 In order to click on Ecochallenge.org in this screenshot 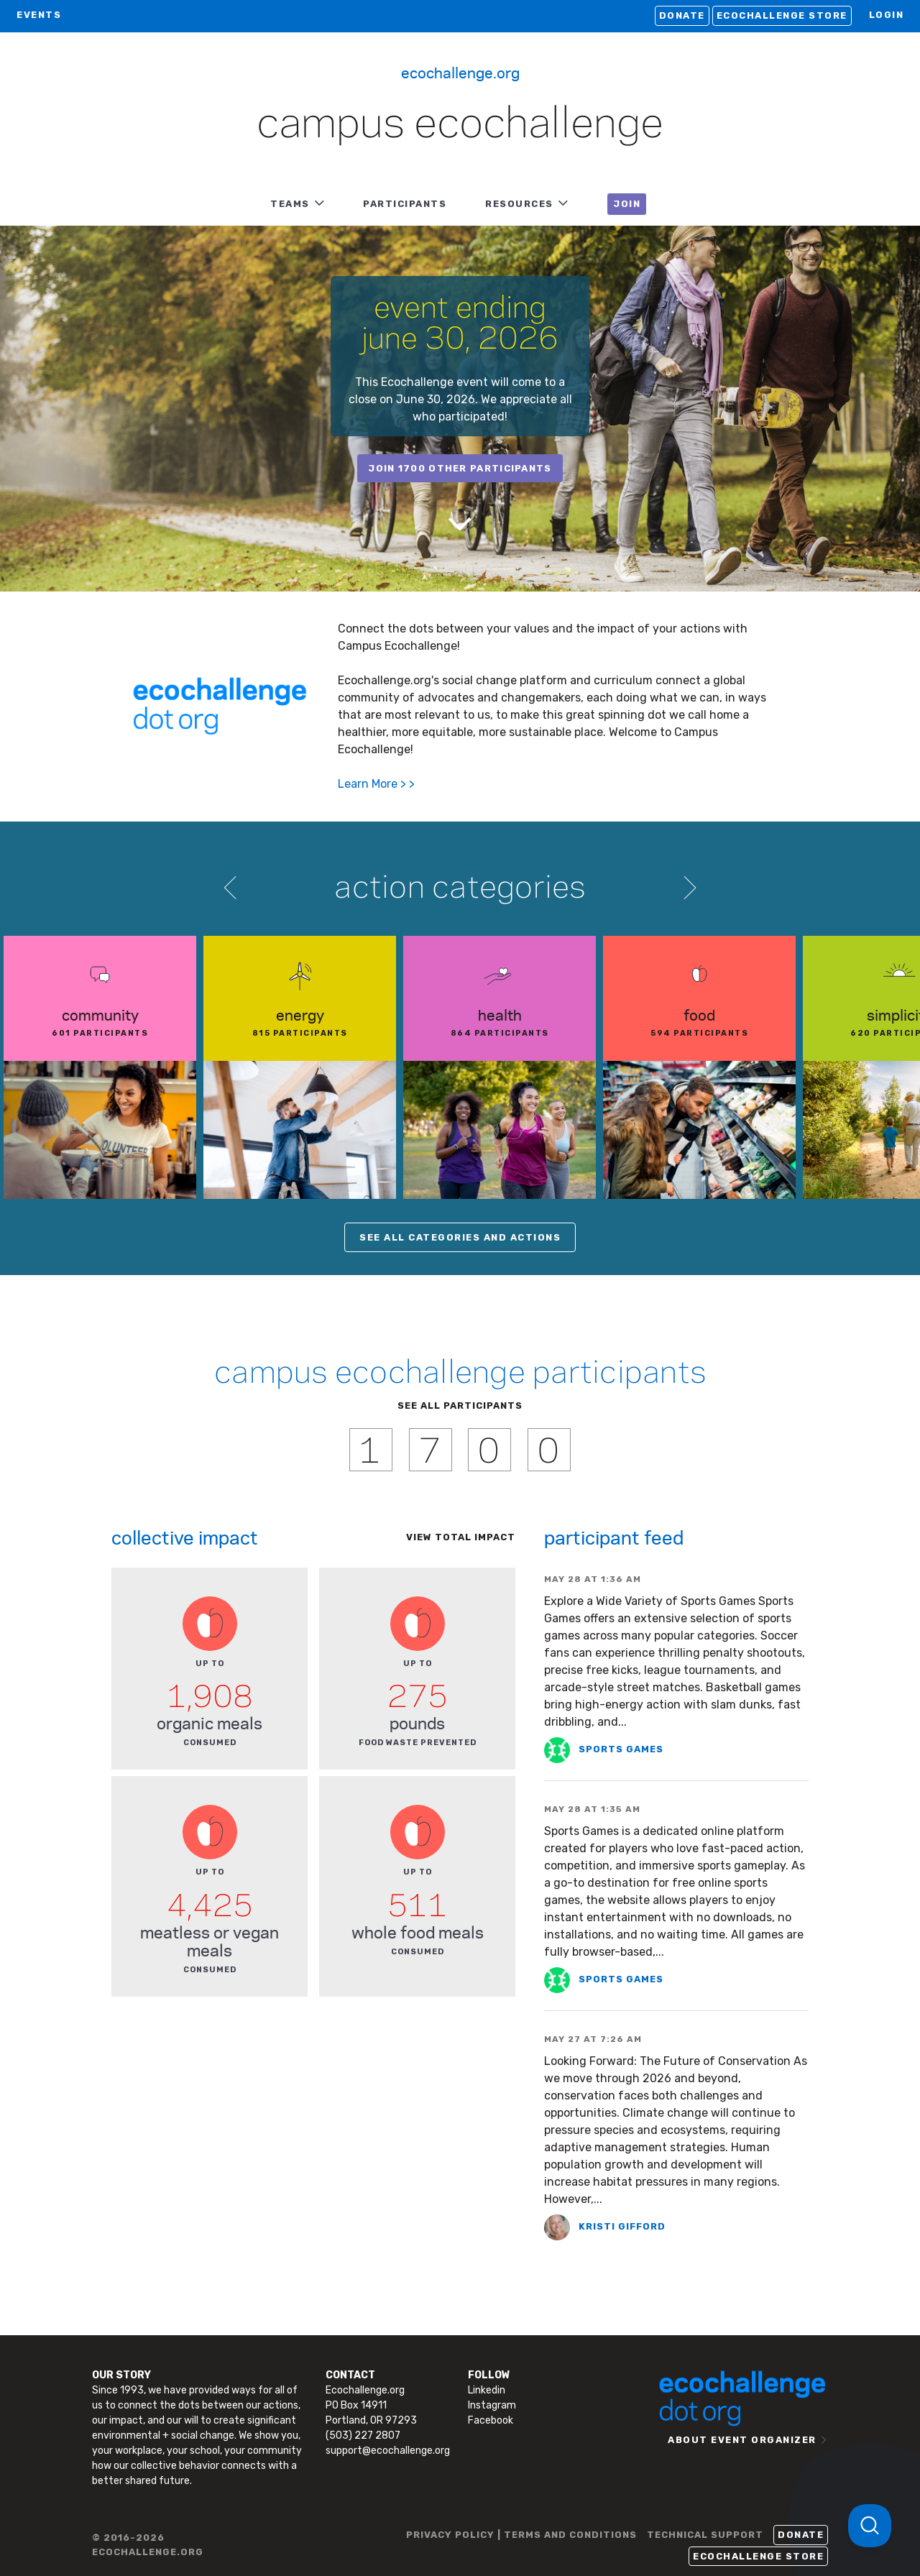, I will do `click(460, 72)`.